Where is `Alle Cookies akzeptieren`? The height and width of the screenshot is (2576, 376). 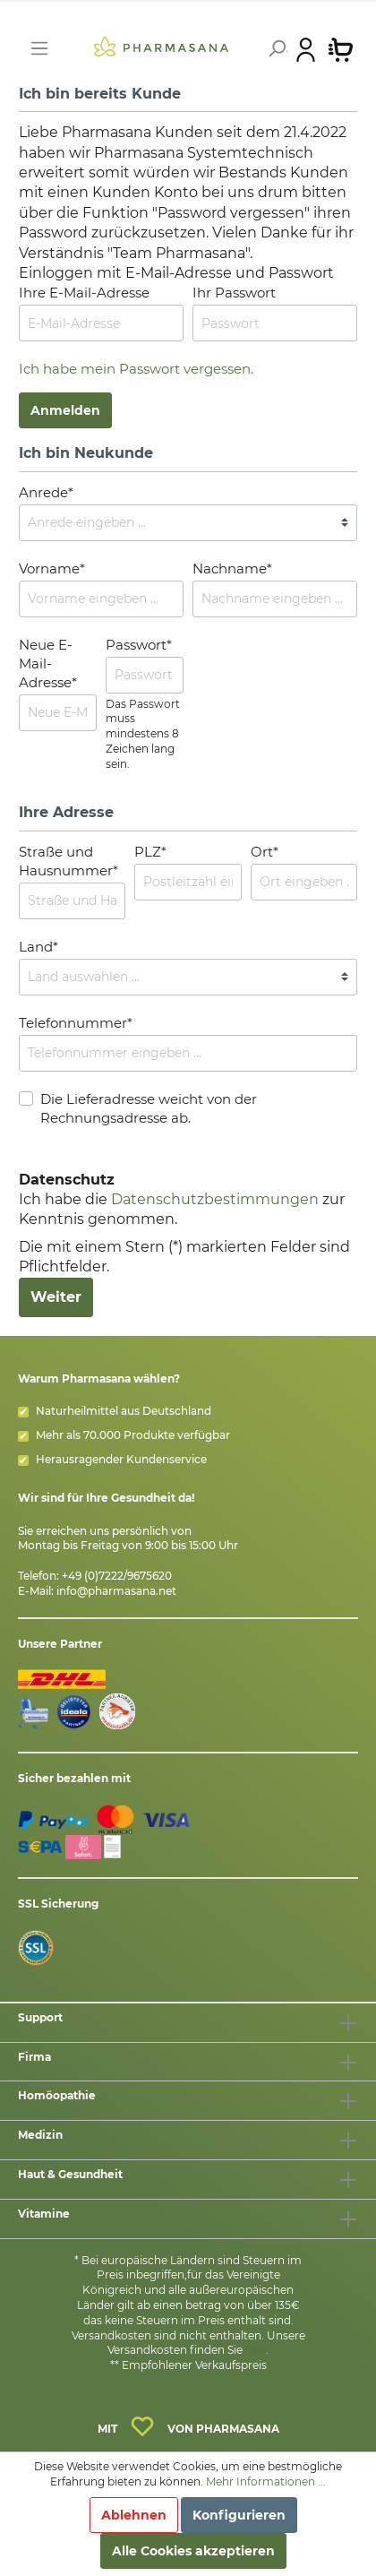 Alle Cookies akzeptieren is located at coordinates (193, 2551).